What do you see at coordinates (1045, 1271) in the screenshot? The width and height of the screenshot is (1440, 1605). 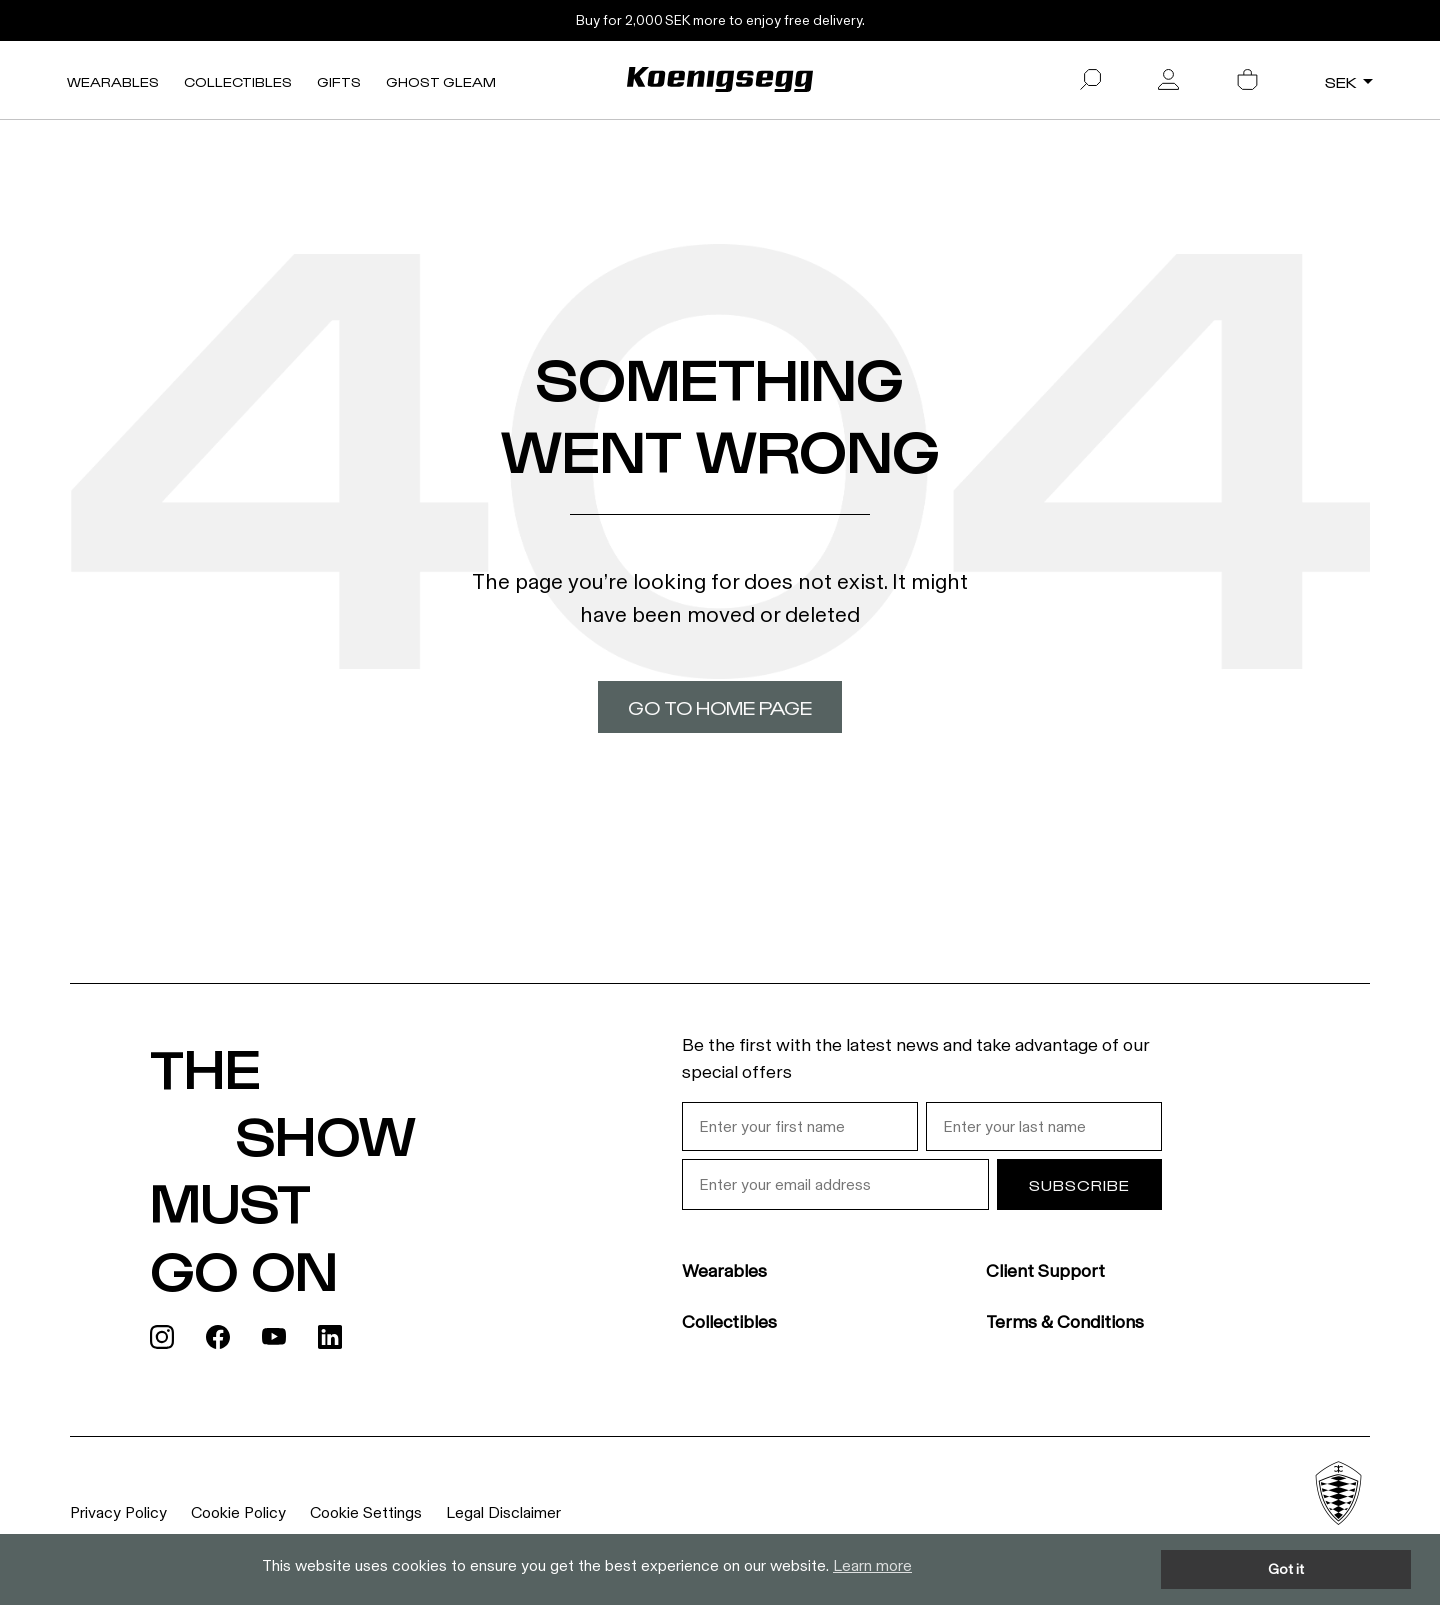 I see `Client Support` at bounding box center [1045, 1271].